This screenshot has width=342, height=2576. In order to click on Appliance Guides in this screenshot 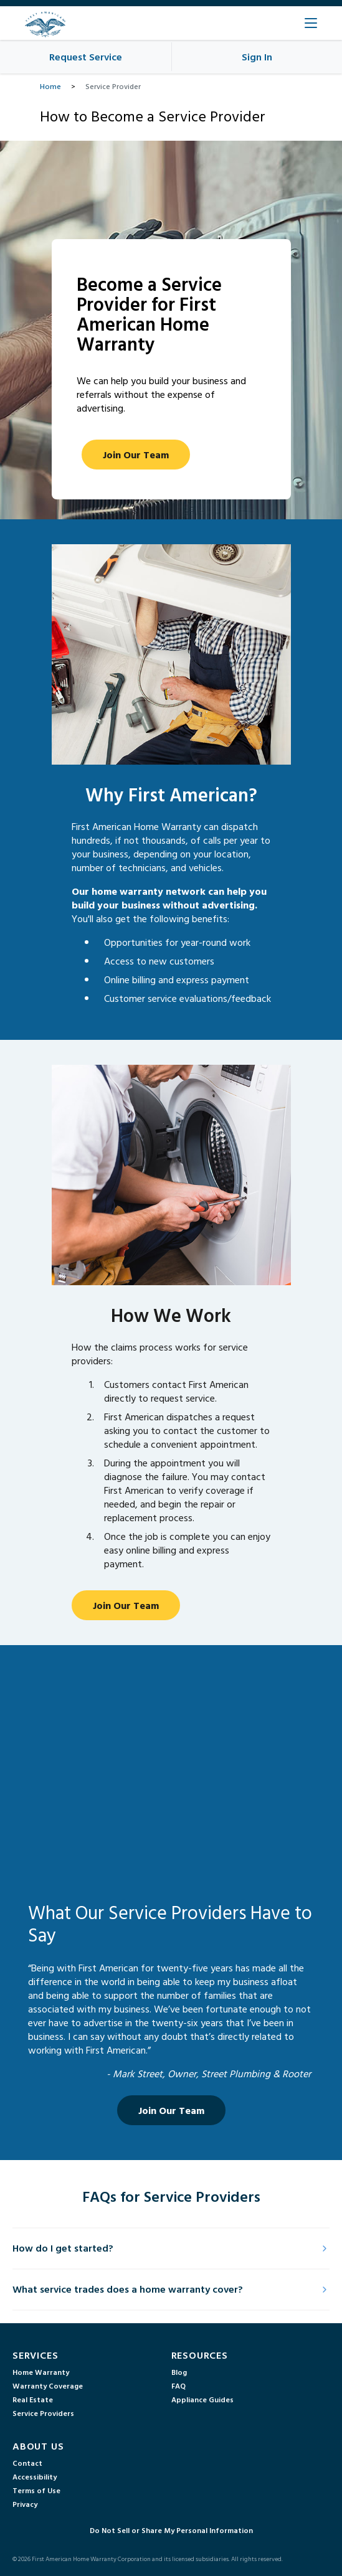, I will do `click(202, 2399)`.